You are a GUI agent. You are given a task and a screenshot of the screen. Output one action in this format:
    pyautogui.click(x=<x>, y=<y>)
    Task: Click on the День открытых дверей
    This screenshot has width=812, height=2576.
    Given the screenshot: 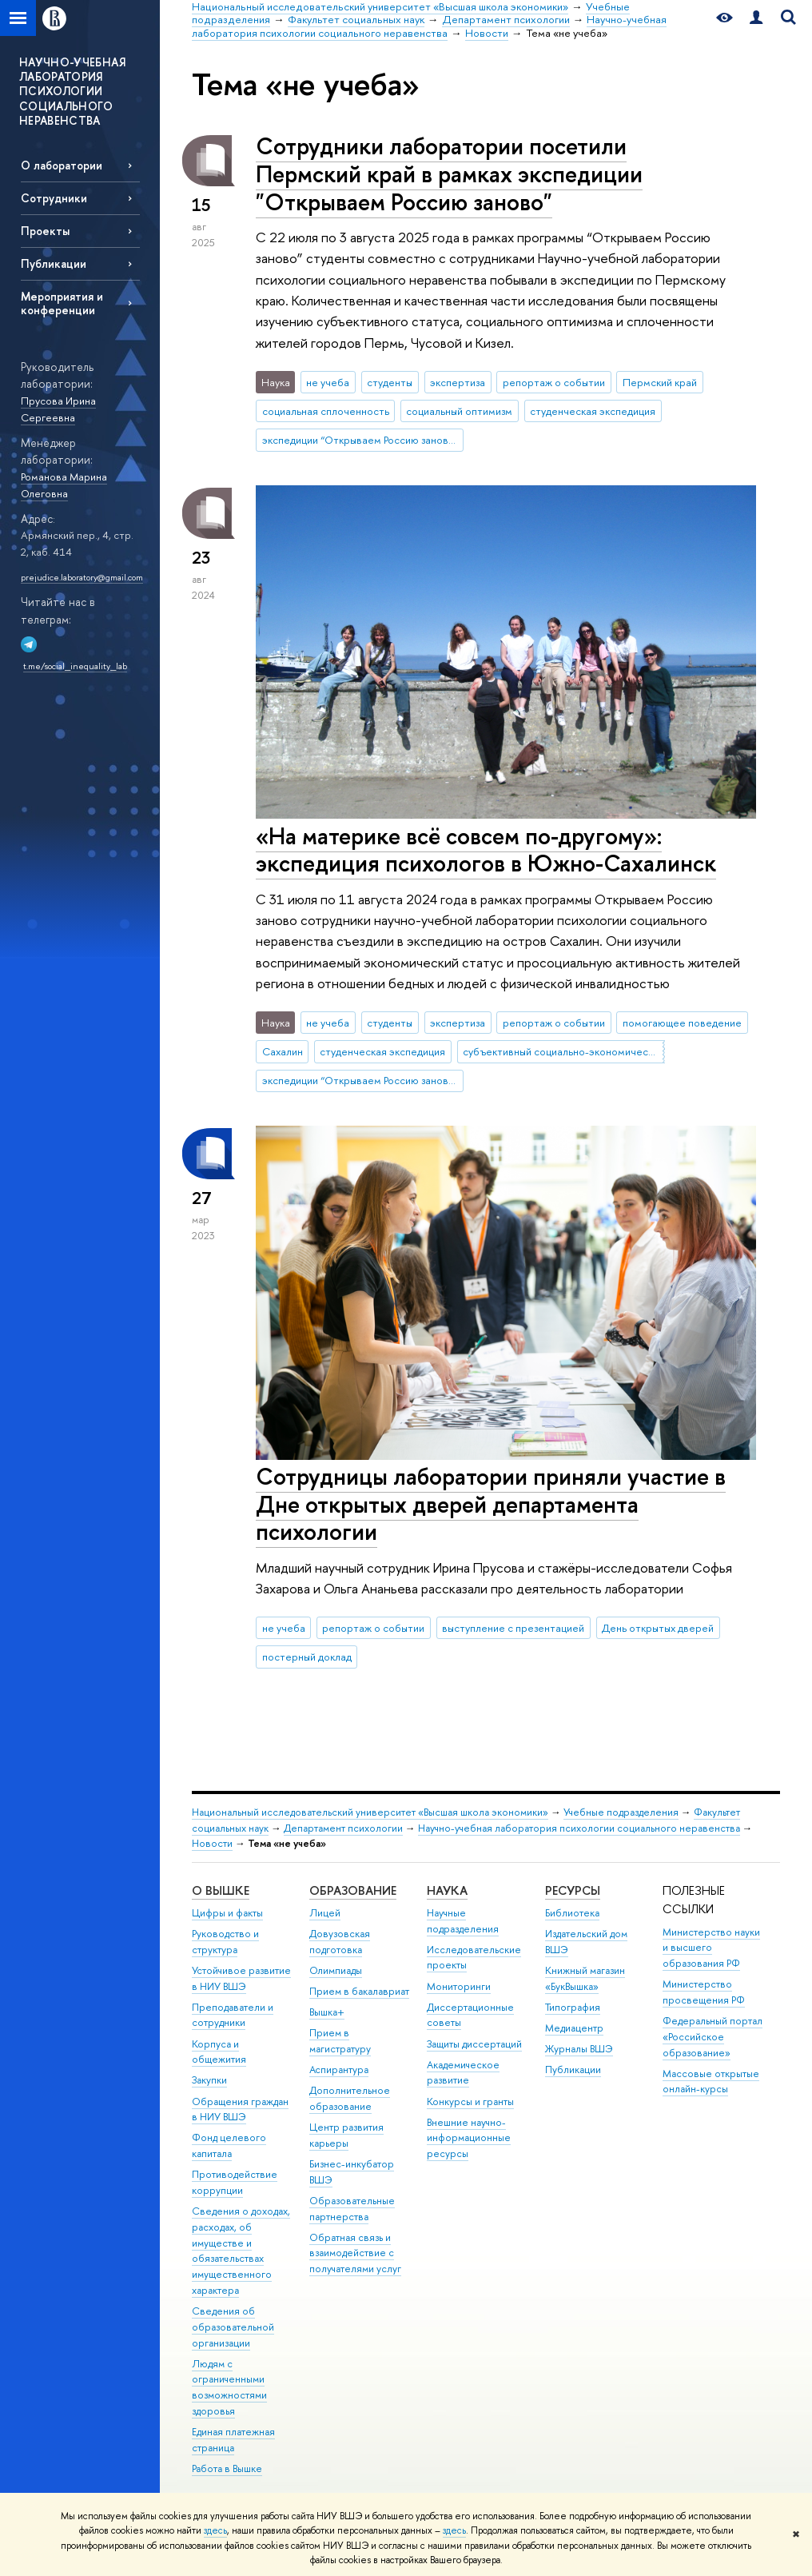 What is the action you would take?
    pyautogui.click(x=658, y=1628)
    